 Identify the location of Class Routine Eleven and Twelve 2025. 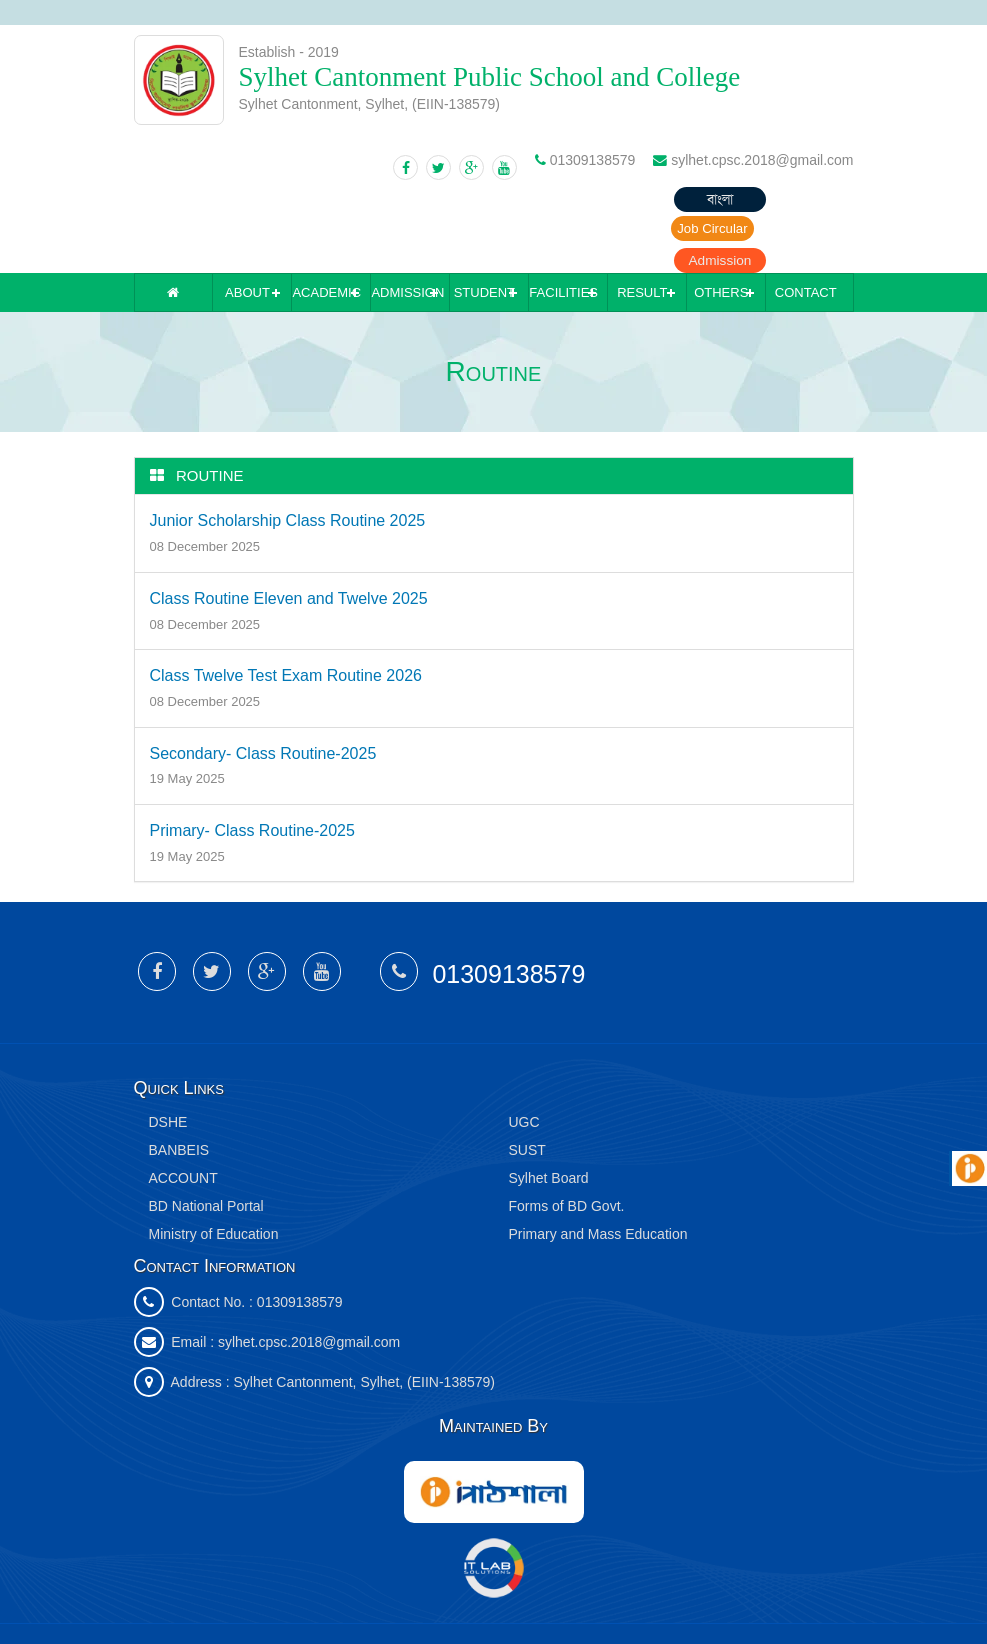
(289, 538).